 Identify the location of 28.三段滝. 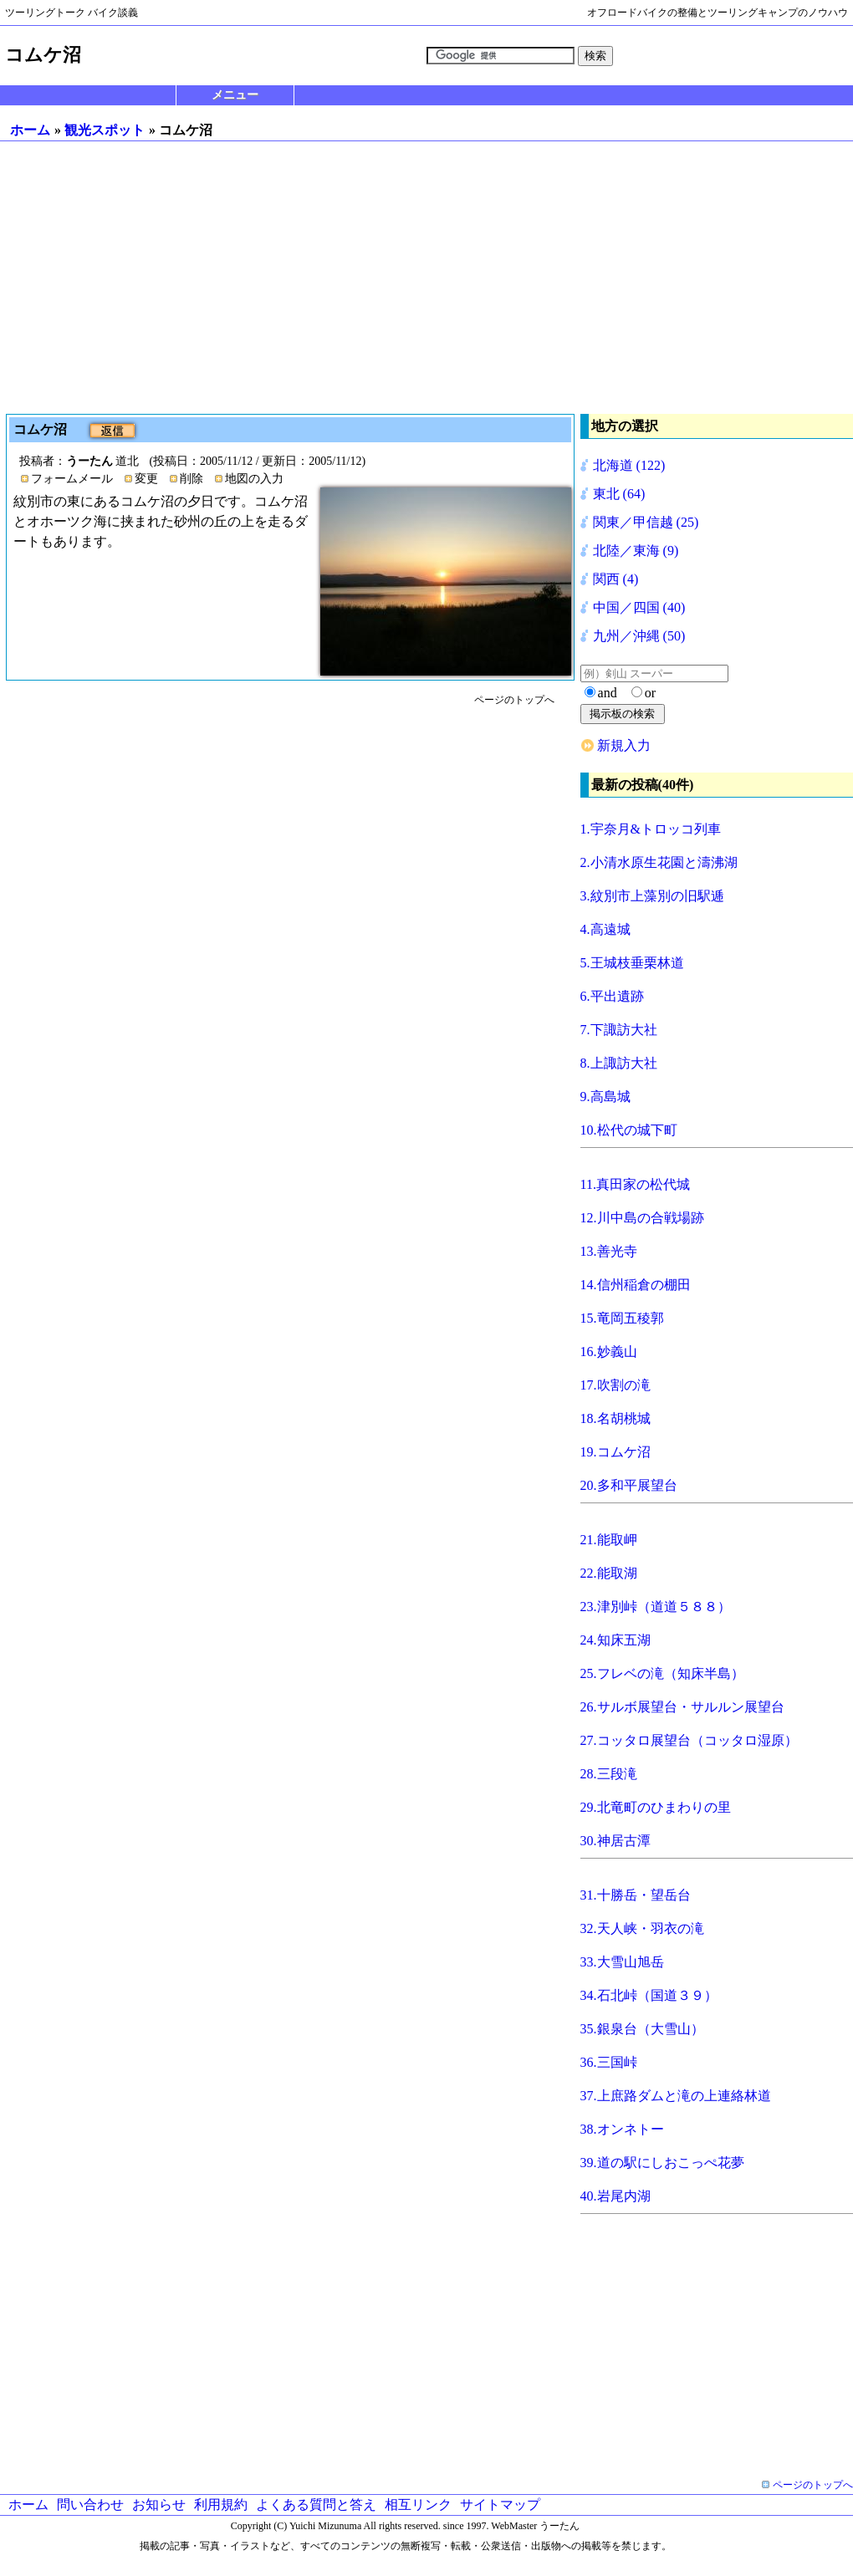
(608, 1774).